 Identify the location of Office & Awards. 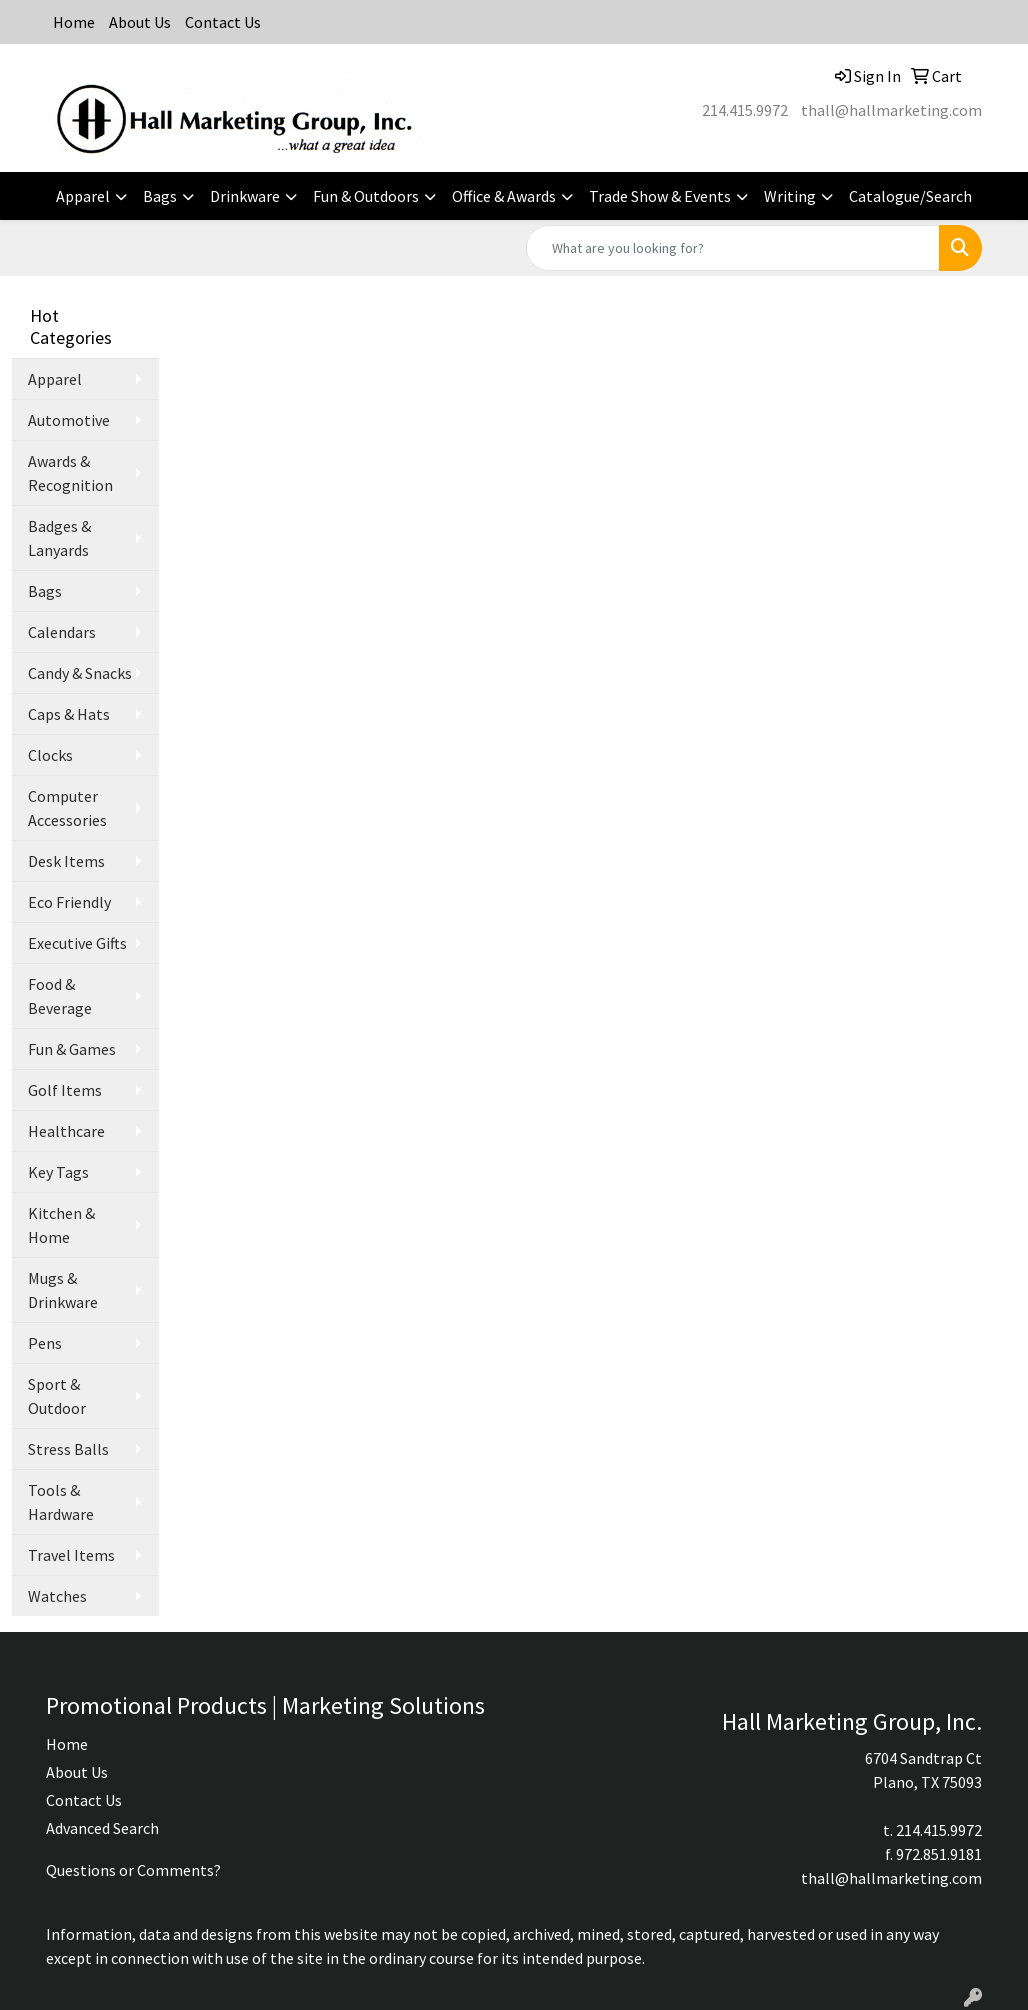
(504, 196).